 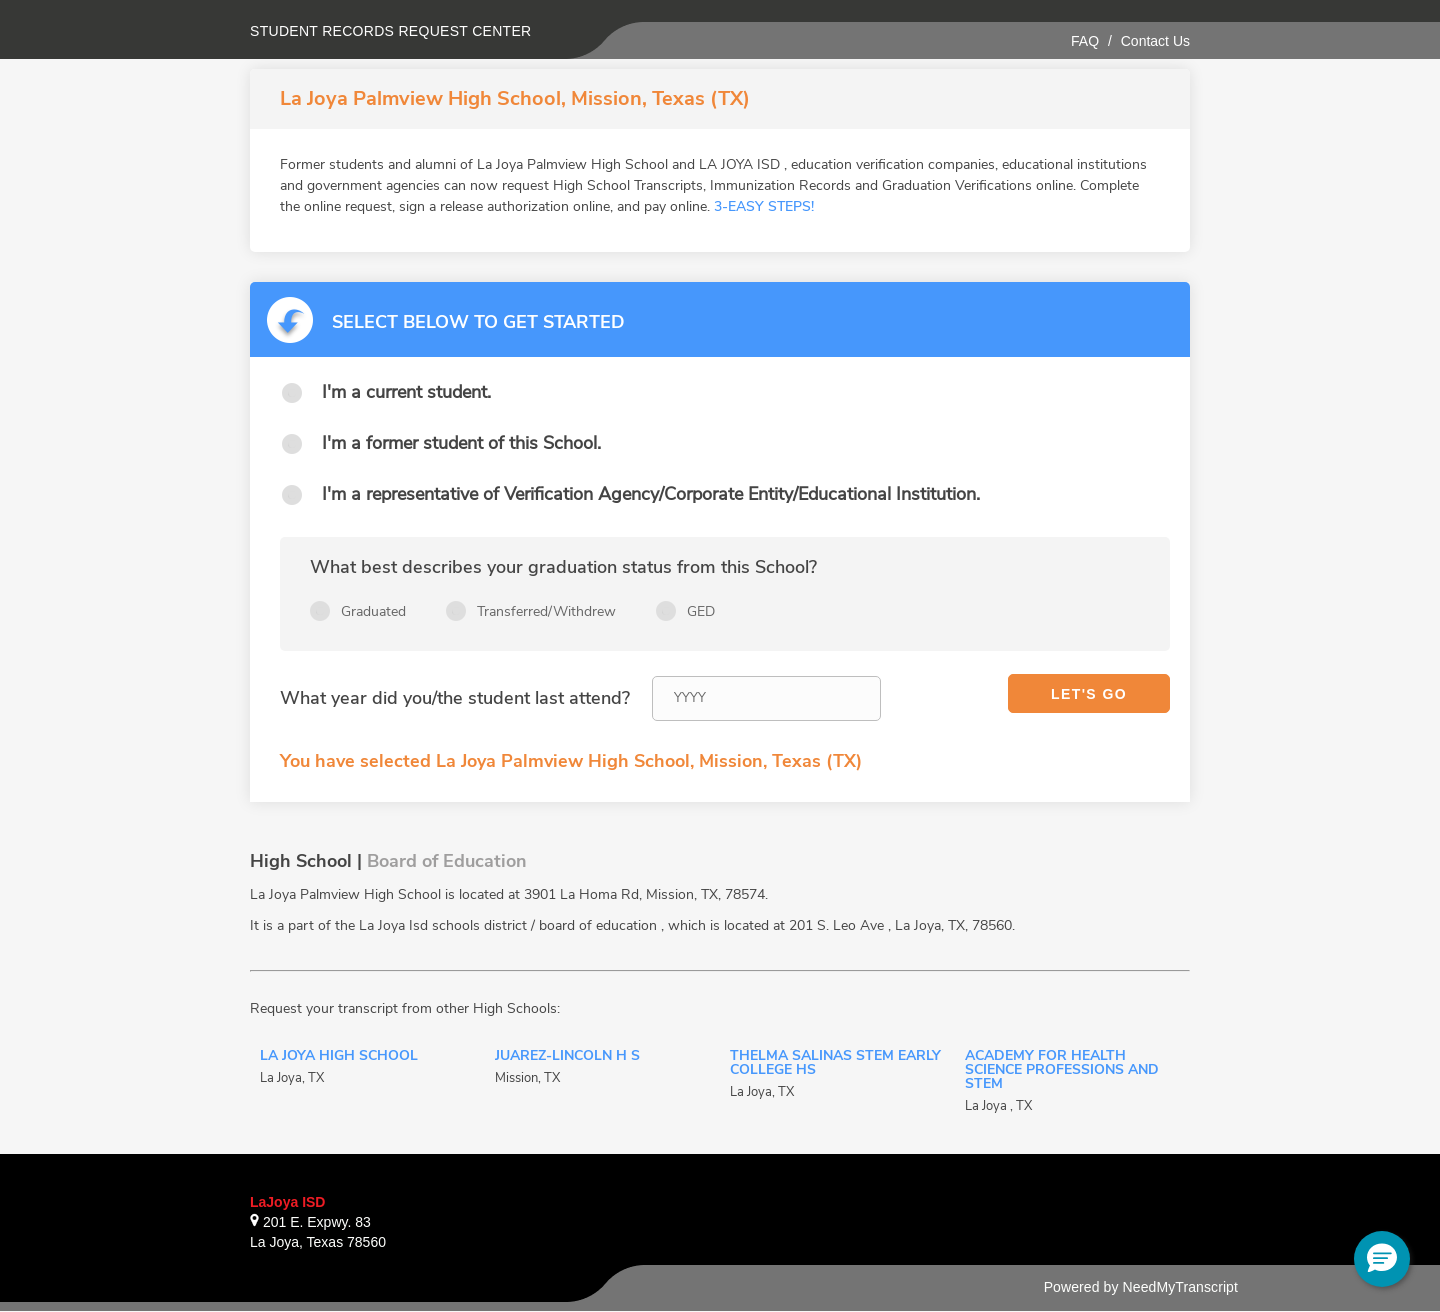 What do you see at coordinates (373, 611) in the screenshot?
I see `Graduated` at bounding box center [373, 611].